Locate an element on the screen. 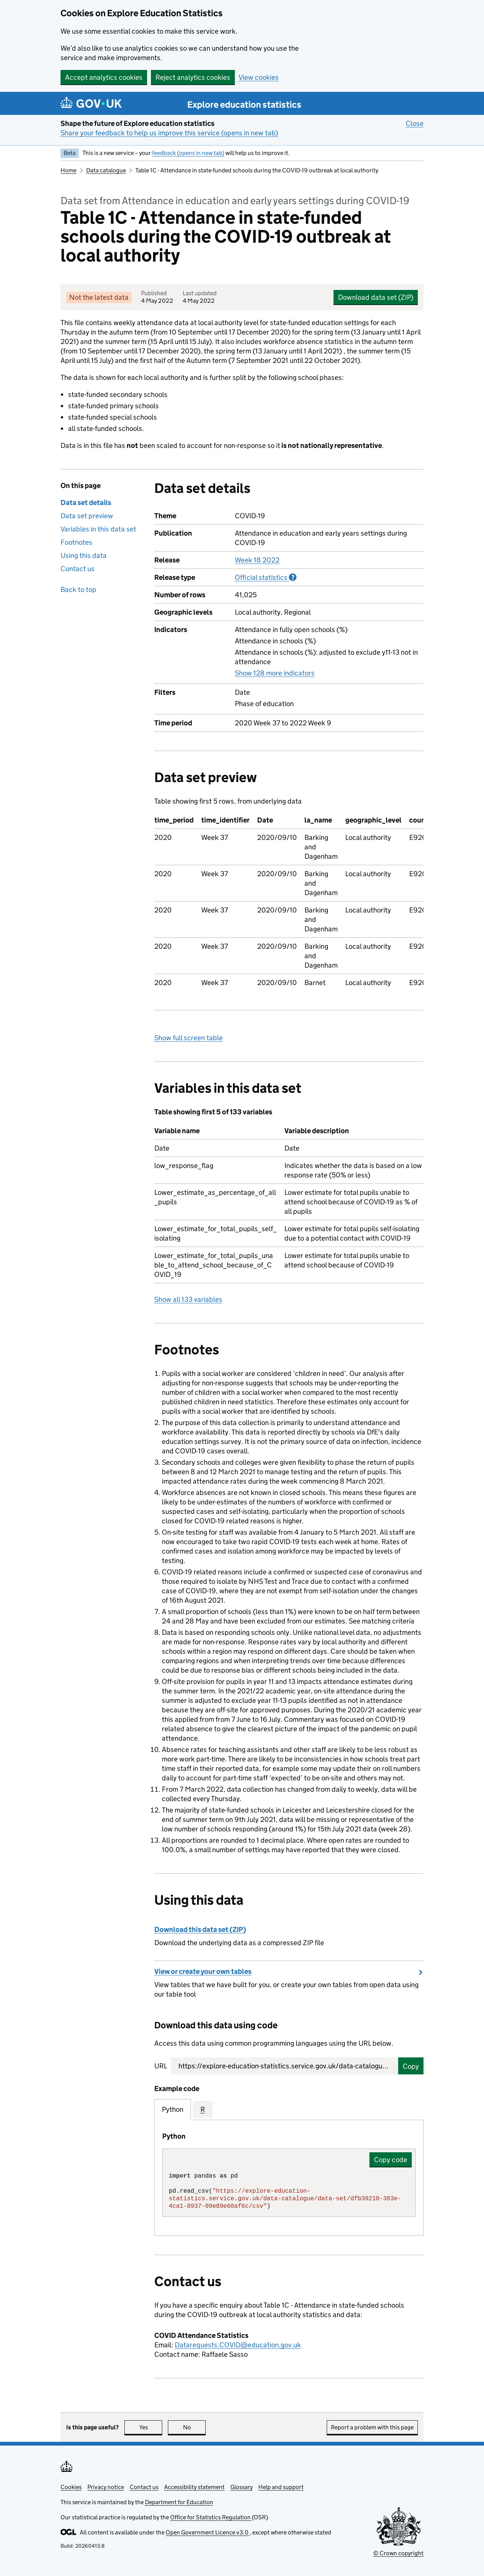  Explore education statistics is located at coordinates (244, 104).